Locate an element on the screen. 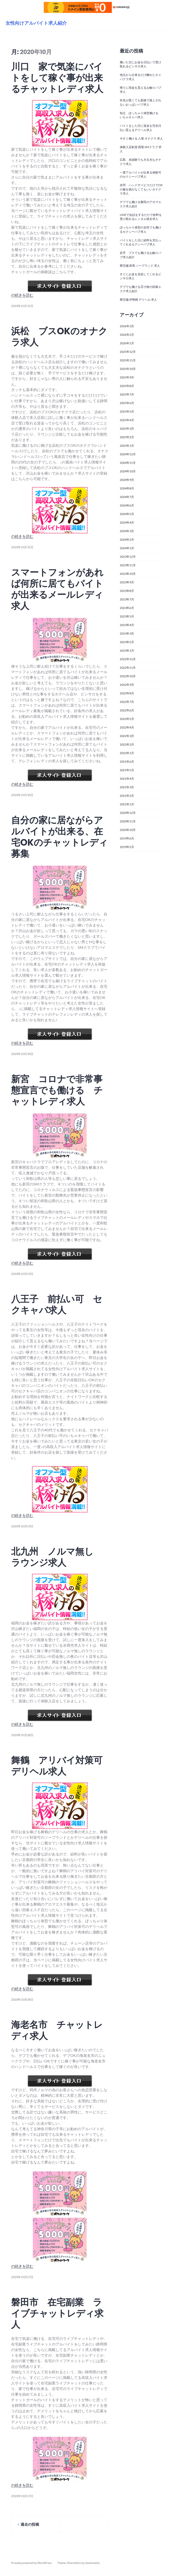 This screenshot has height=2576, width=174. 赤羽 ハンドサービスだけでOKの服を脱がなくてもいいオナクラ求人 is located at coordinates (141, 189).